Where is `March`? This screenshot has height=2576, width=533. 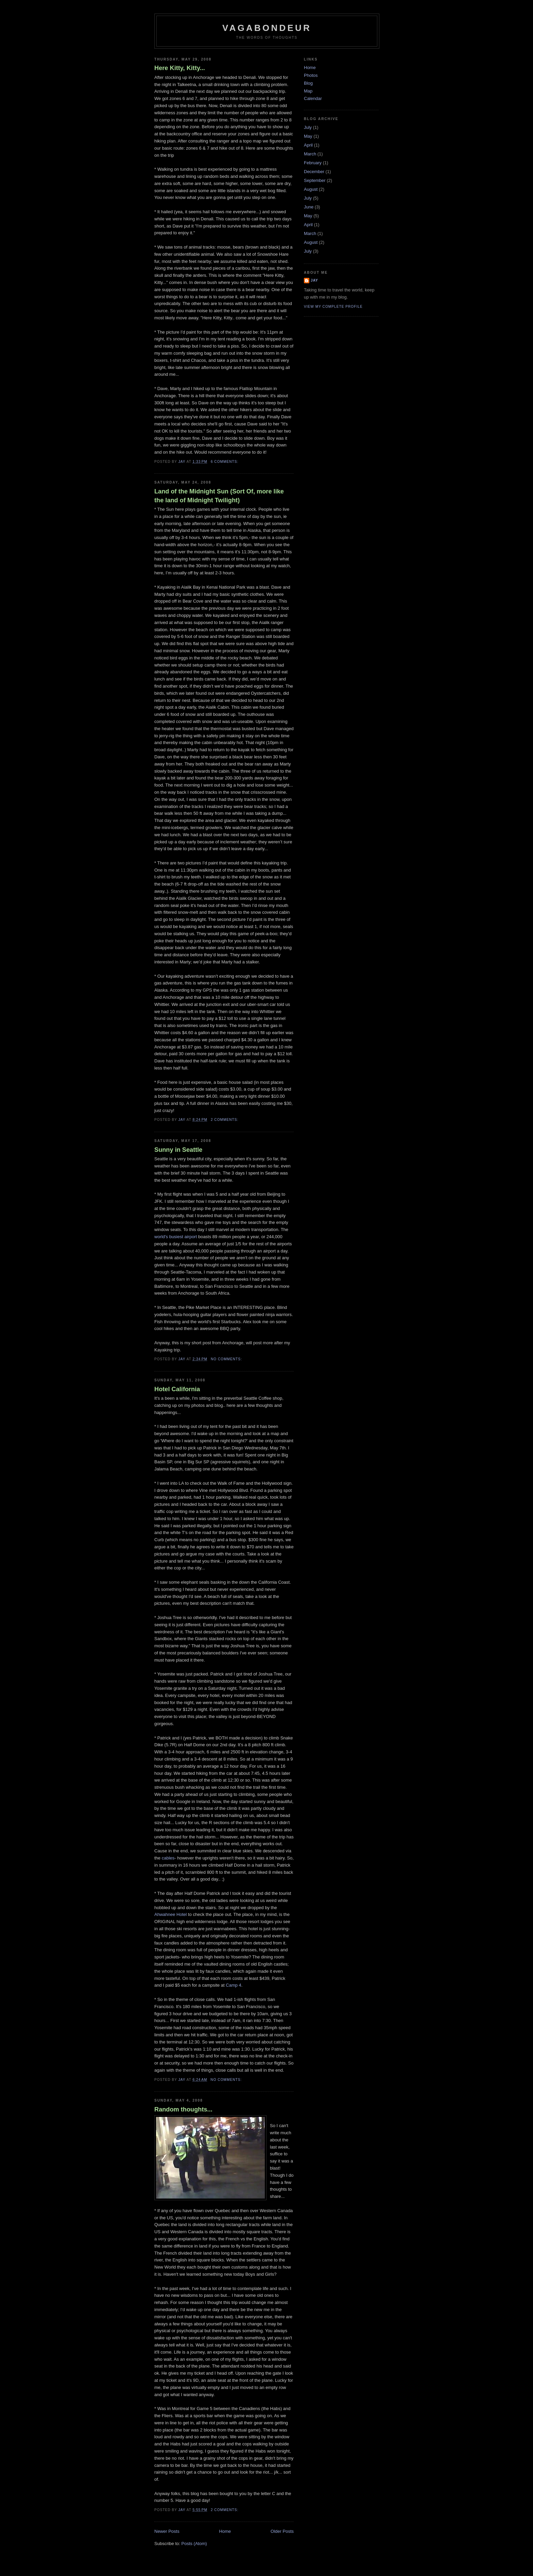 March is located at coordinates (310, 153).